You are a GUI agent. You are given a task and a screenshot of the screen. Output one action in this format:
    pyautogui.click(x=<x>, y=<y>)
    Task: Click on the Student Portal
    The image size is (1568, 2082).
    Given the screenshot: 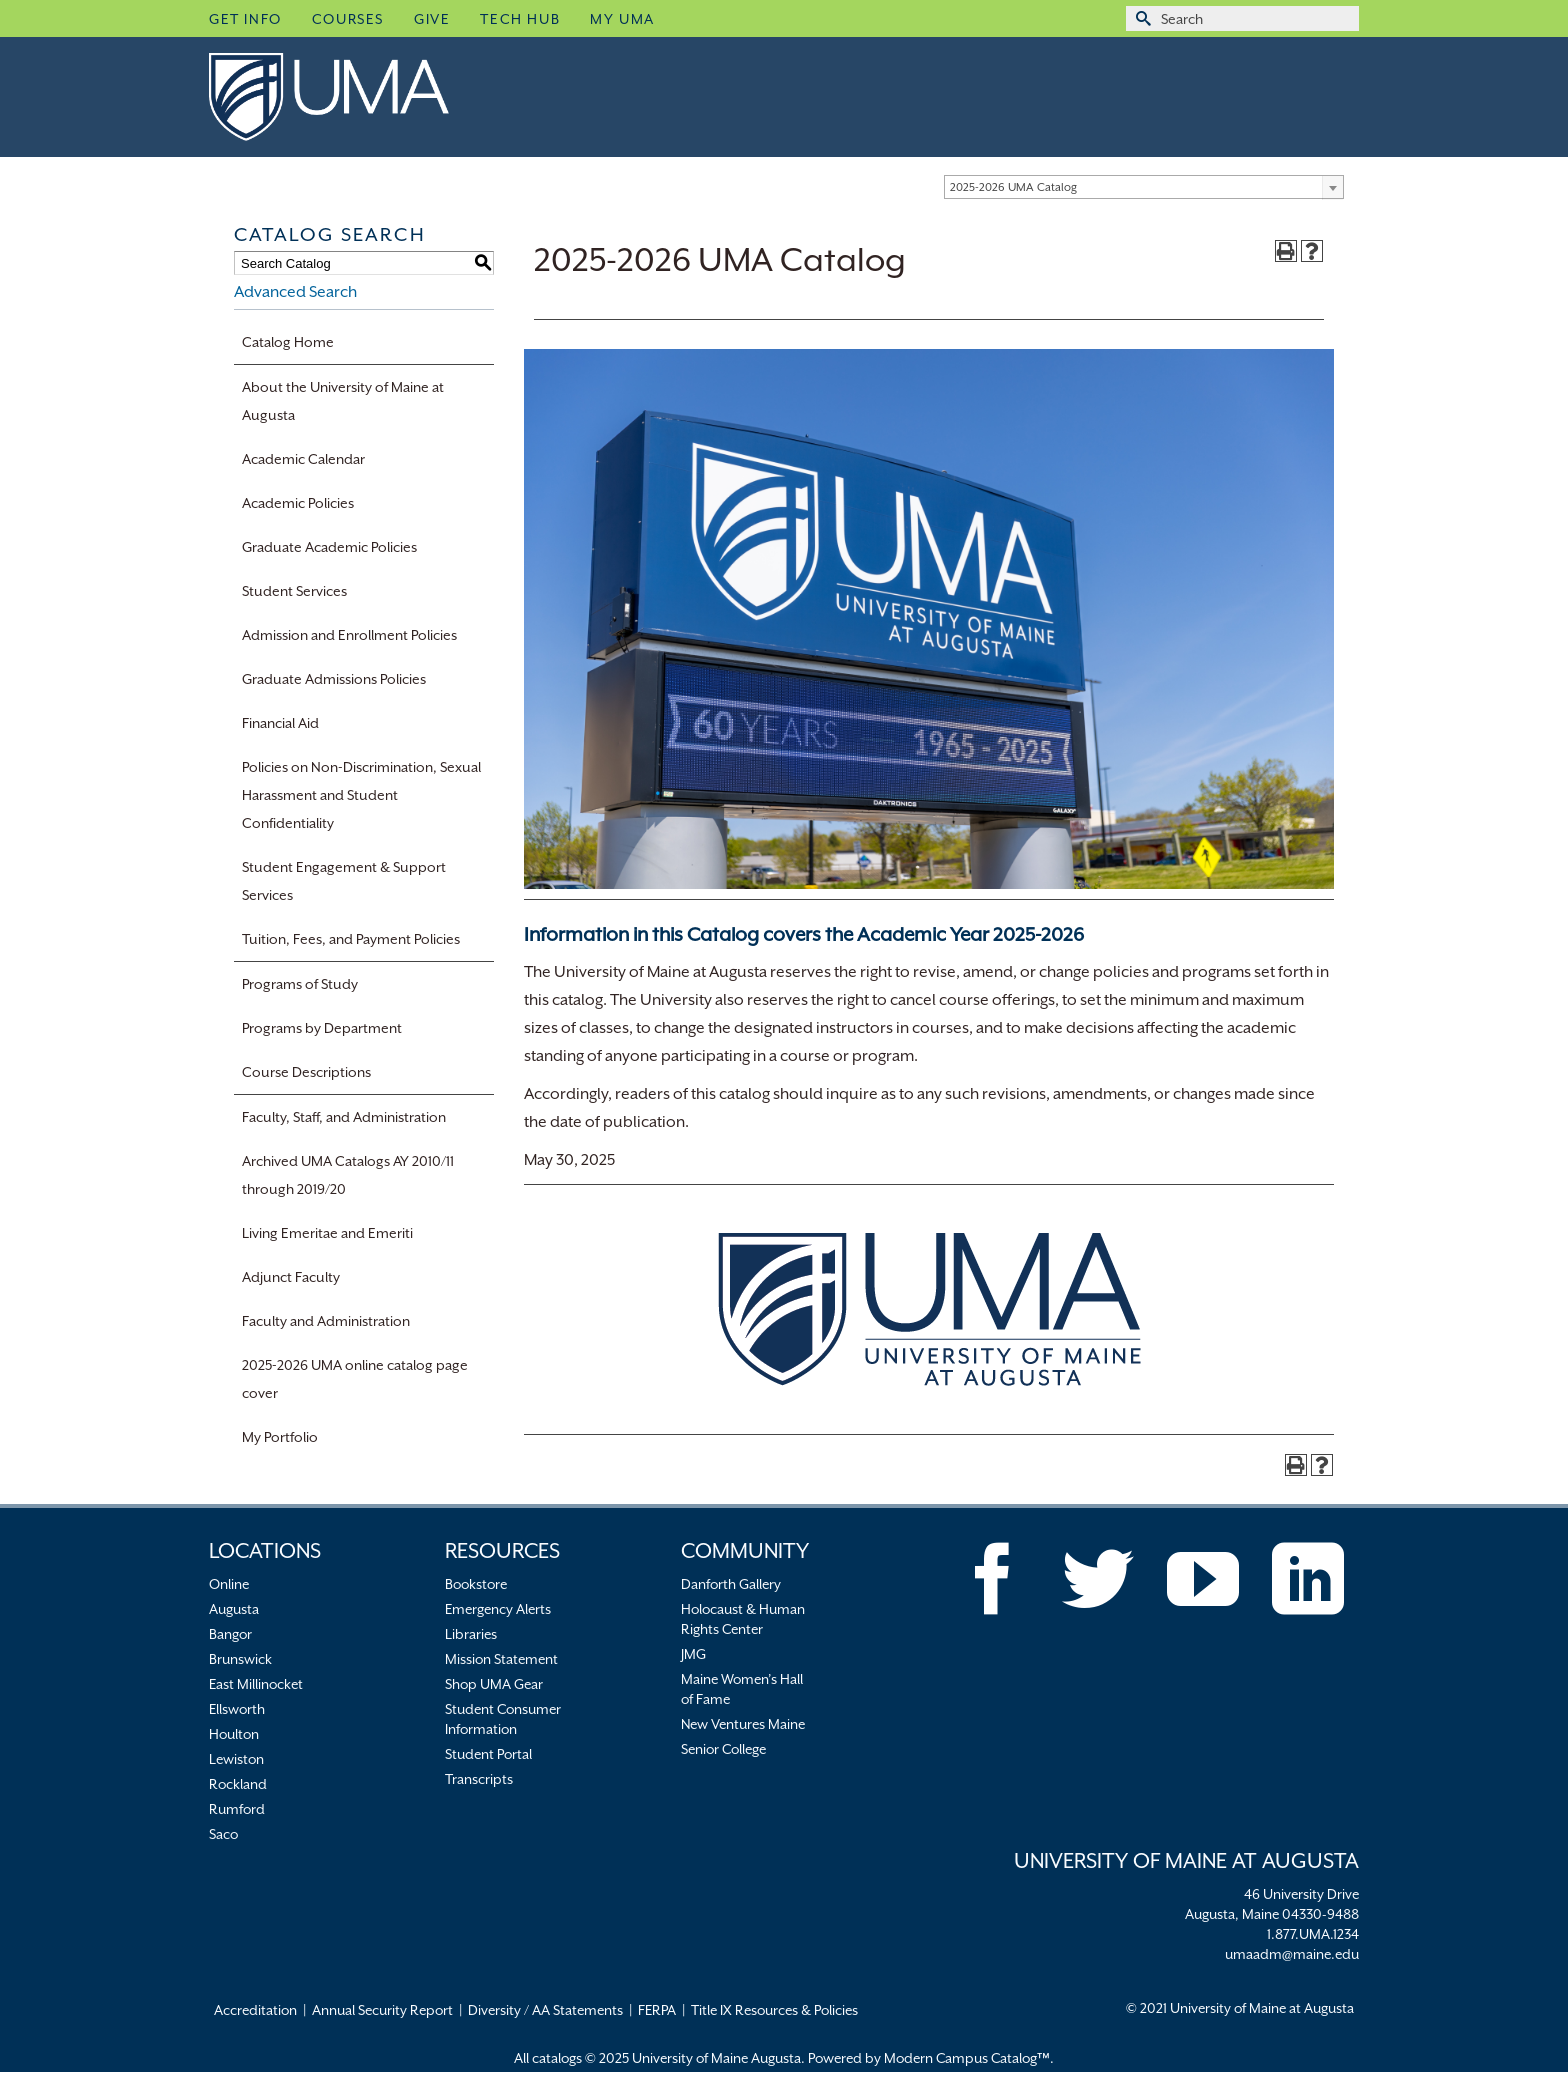 What is the action you would take?
    pyautogui.click(x=488, y=1754)
    